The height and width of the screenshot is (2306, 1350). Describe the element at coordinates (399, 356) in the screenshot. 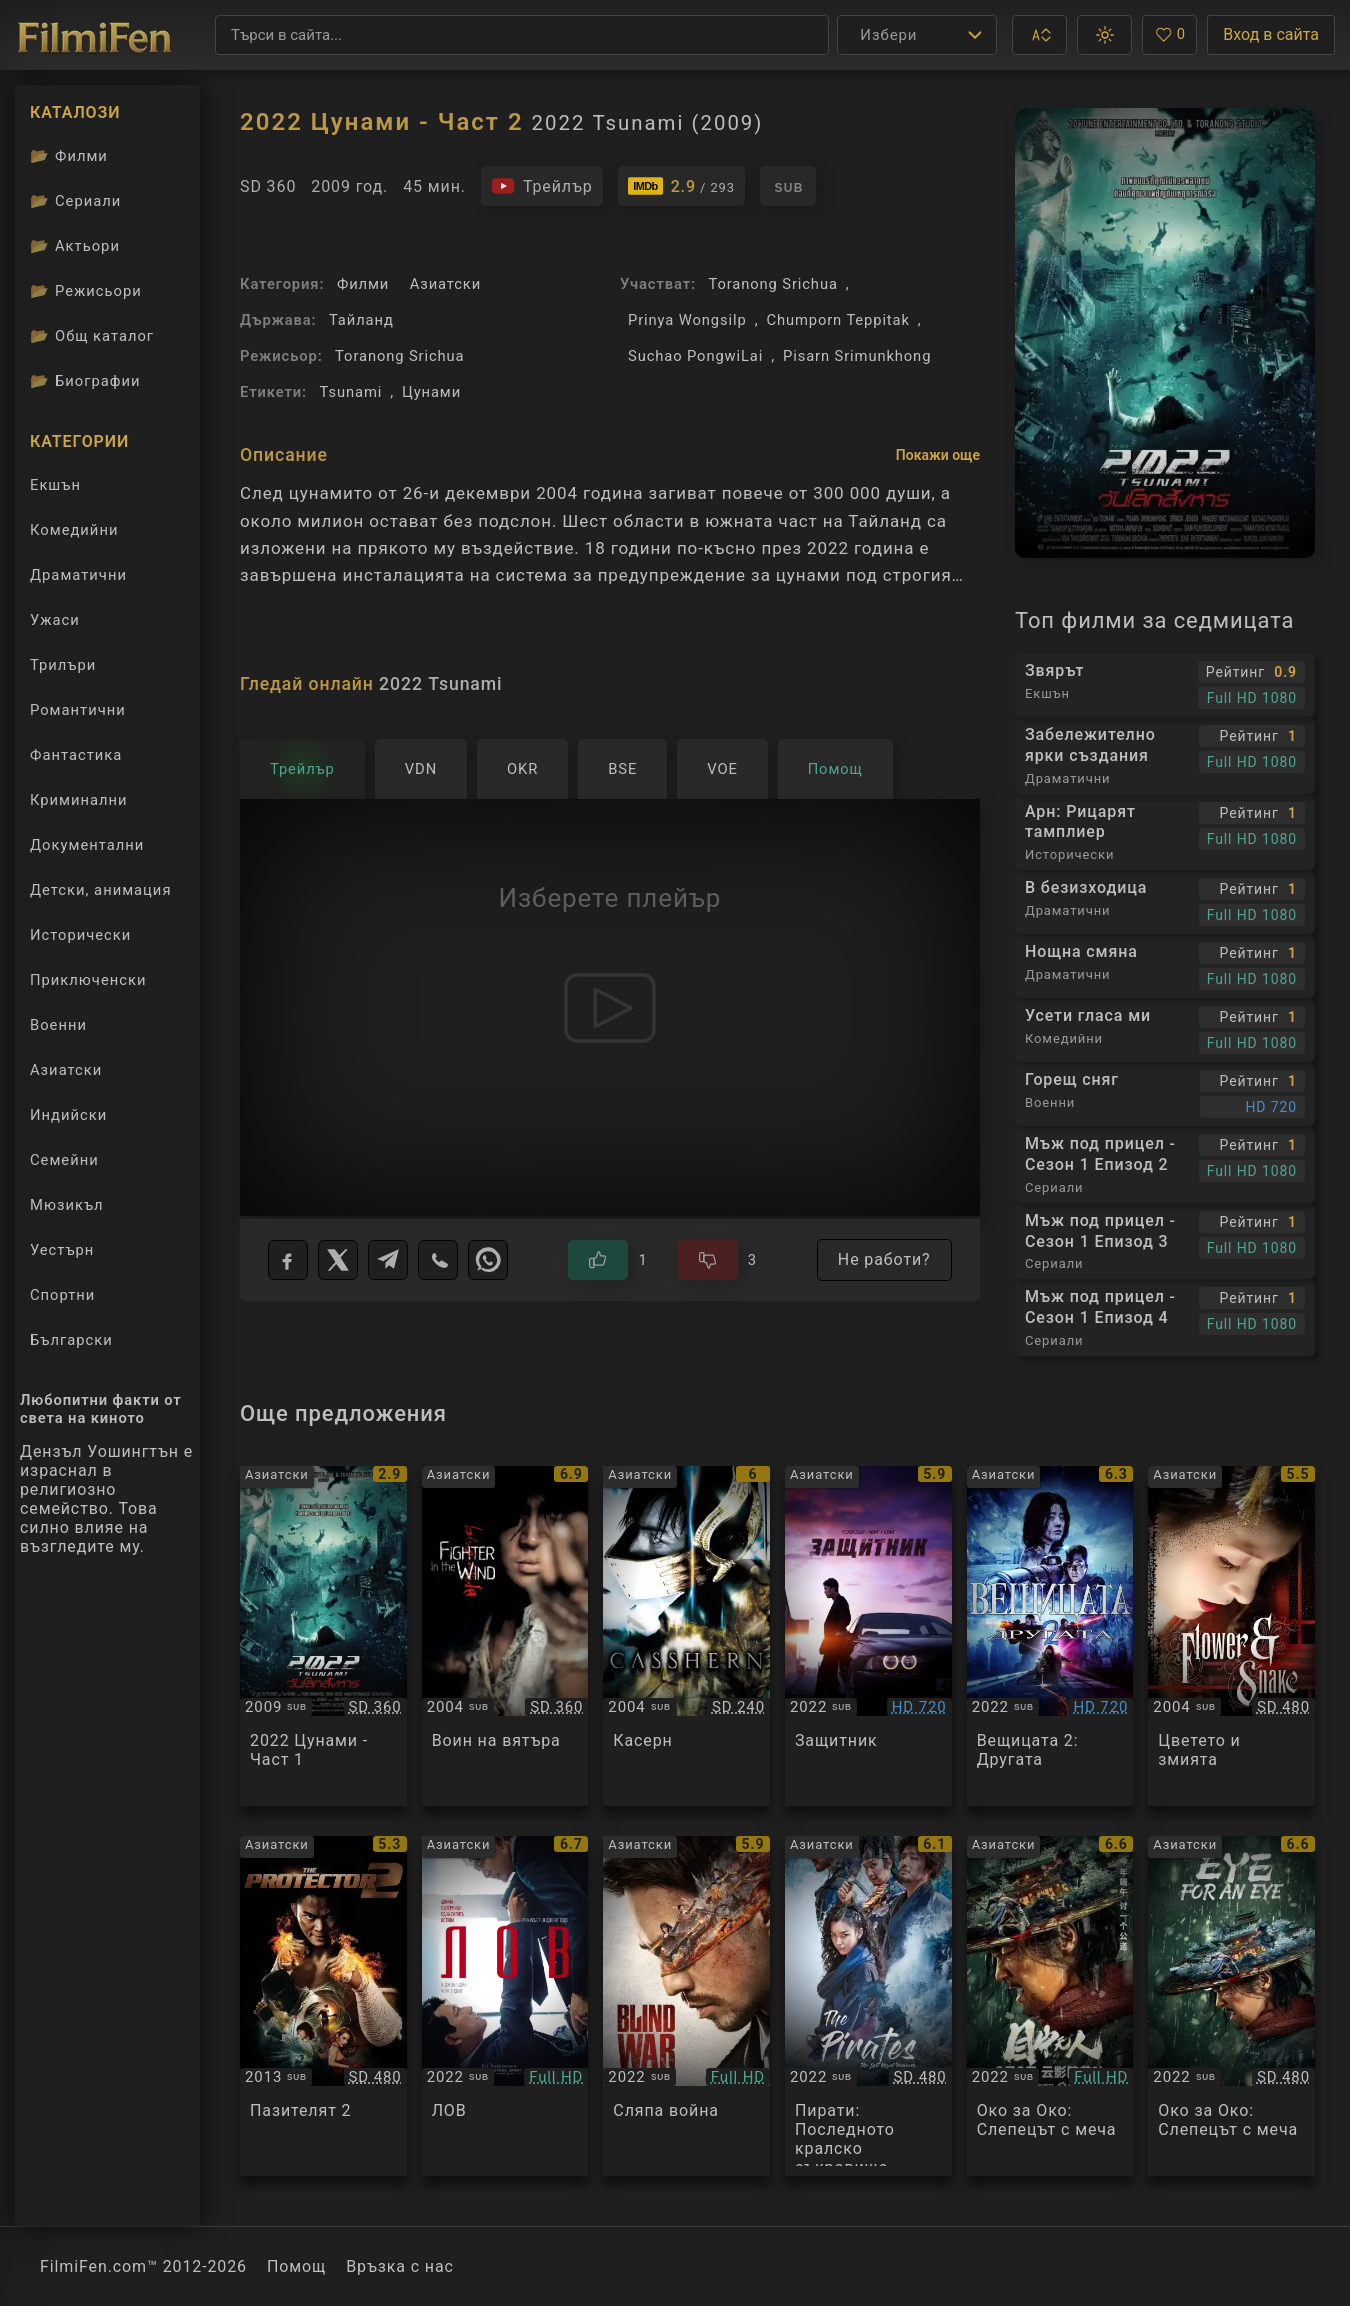

I see `Toranong Srichua` at that location.